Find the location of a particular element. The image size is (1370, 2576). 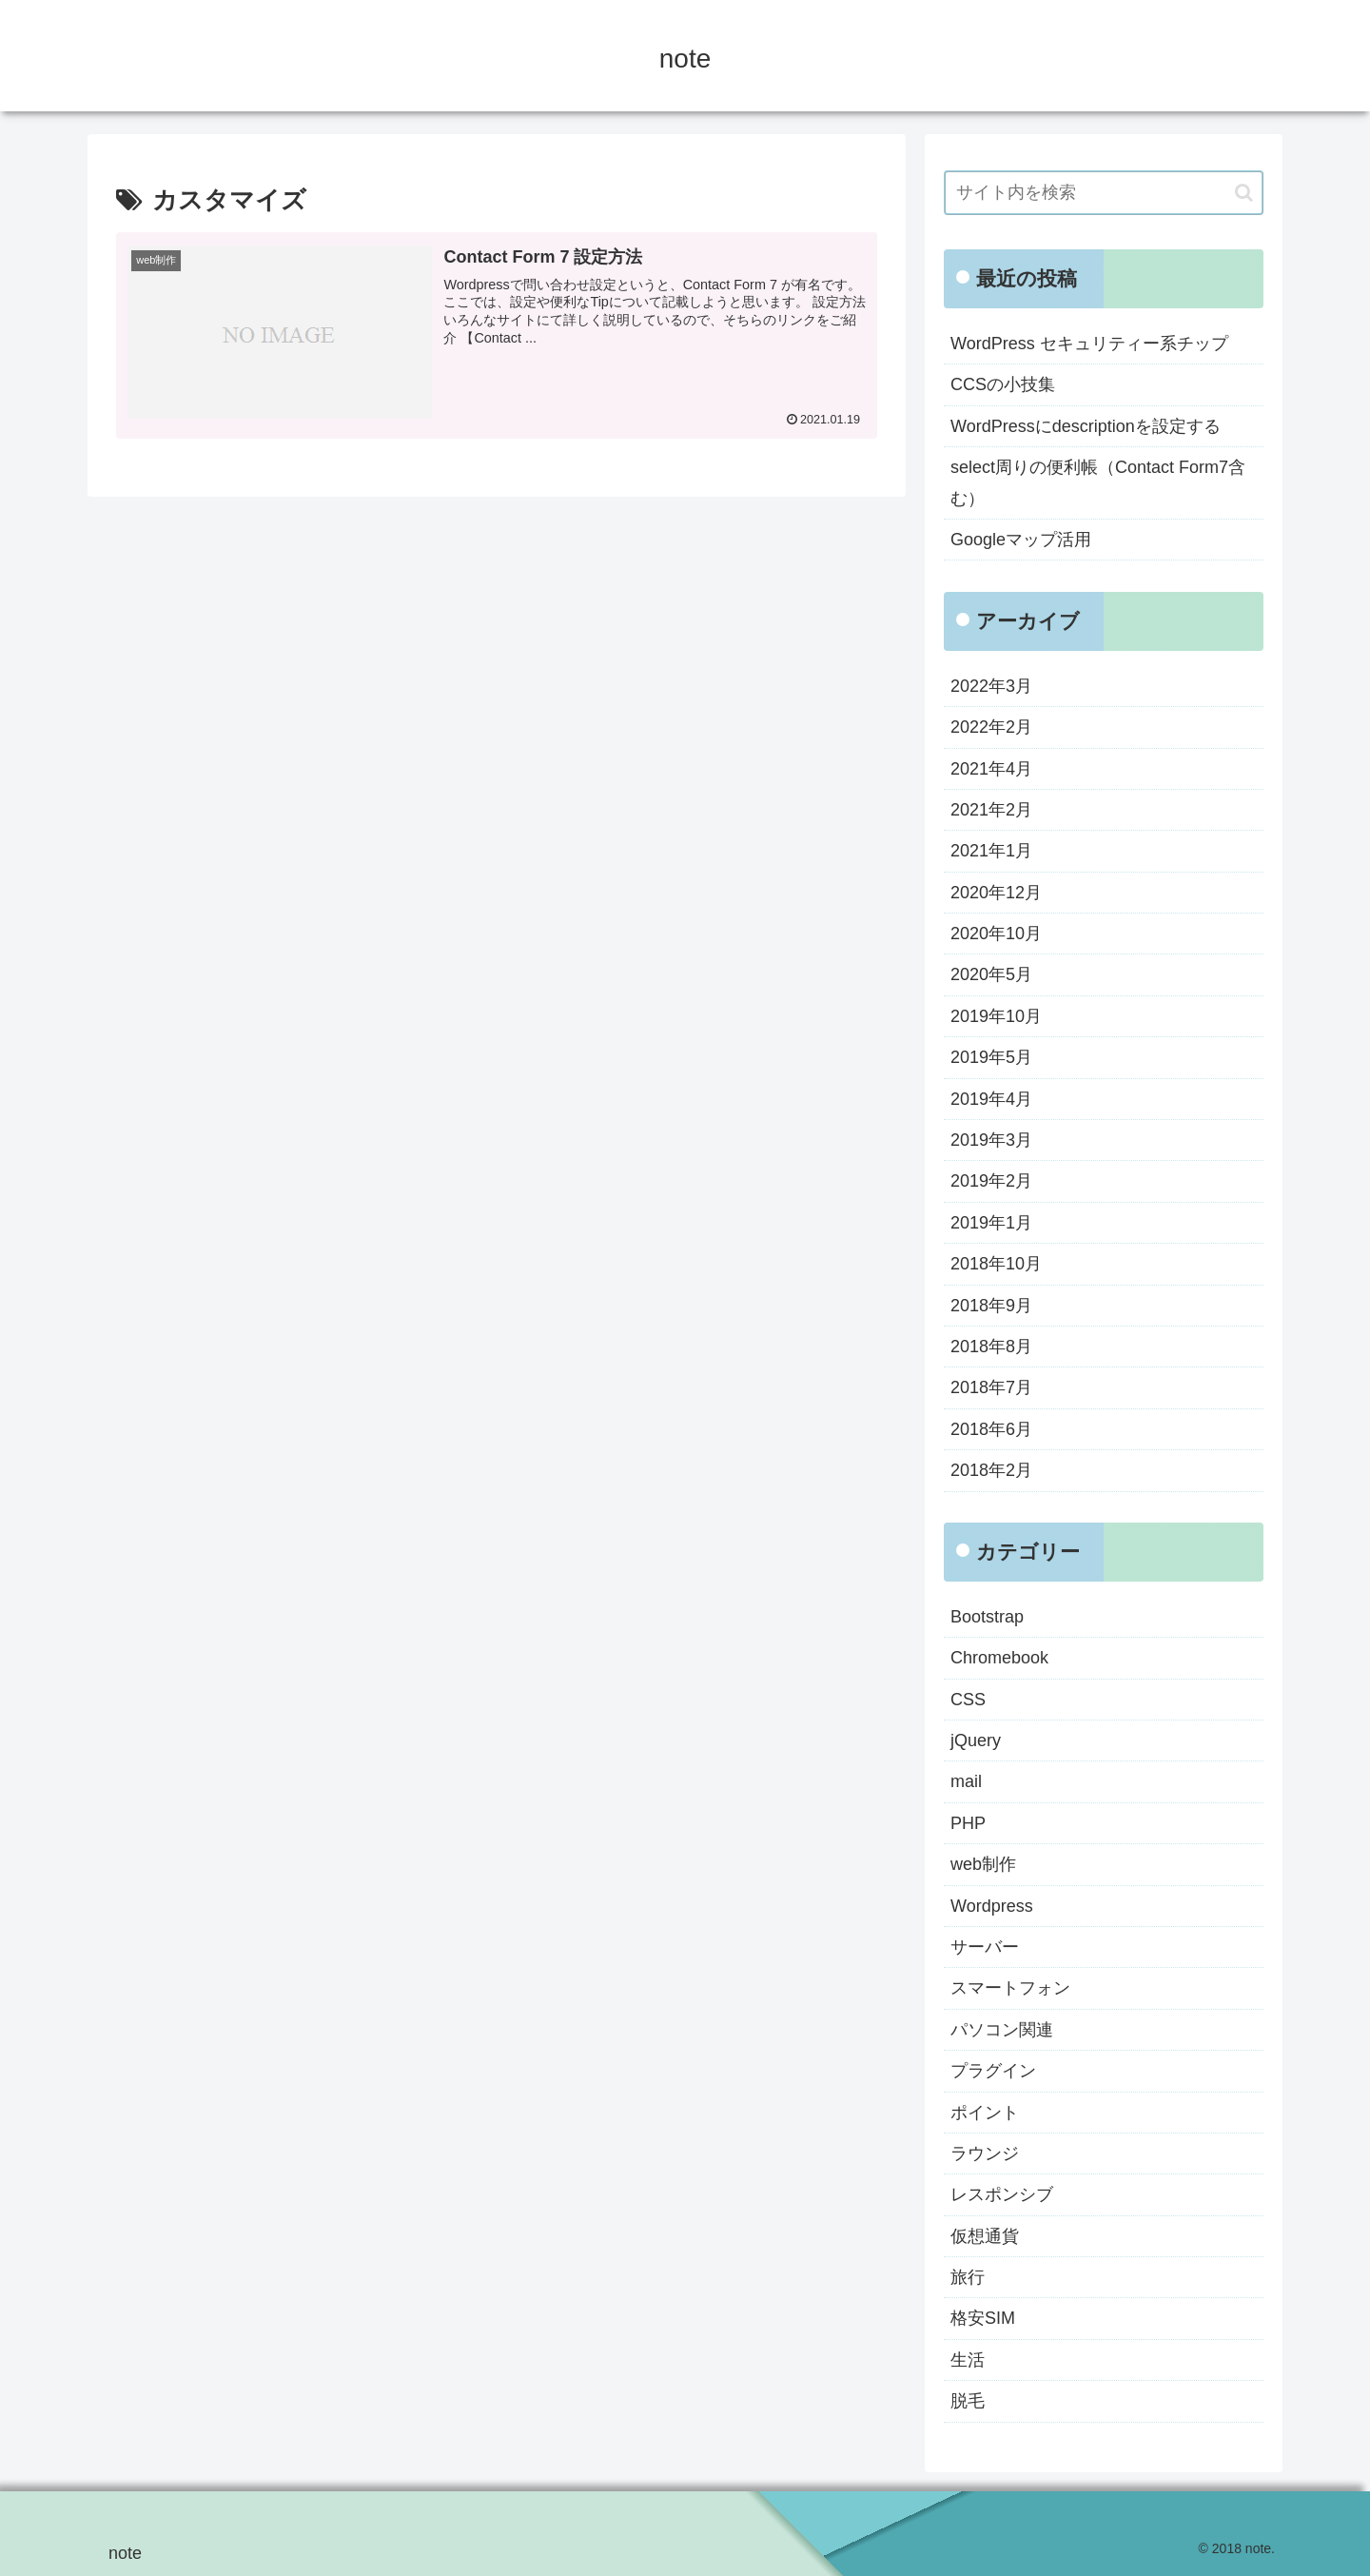

プラグイン is located at coordinates (993, 2070).